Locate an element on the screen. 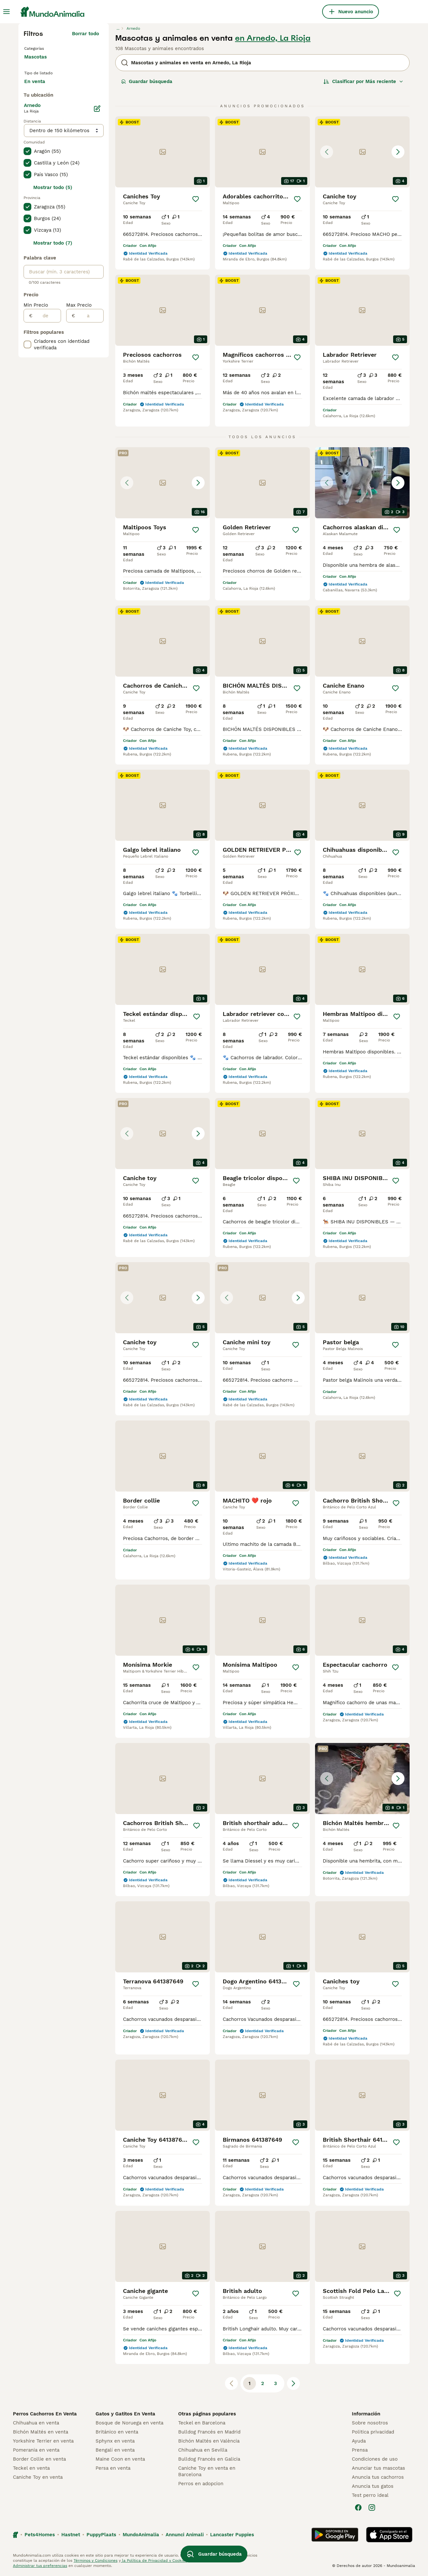  Bichón Maltés en València is located at coordinates (208, 2441).